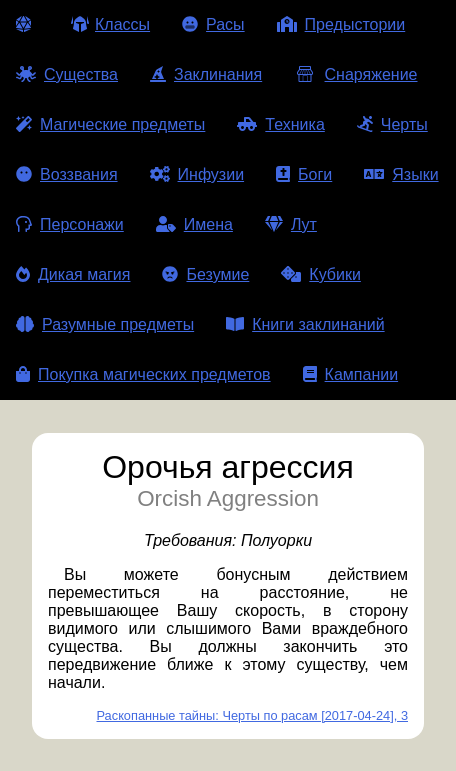 The image size is (456, 771). Describe the element at coordinates (351, 374) in the screenshot. I see `Кампании` at that location.